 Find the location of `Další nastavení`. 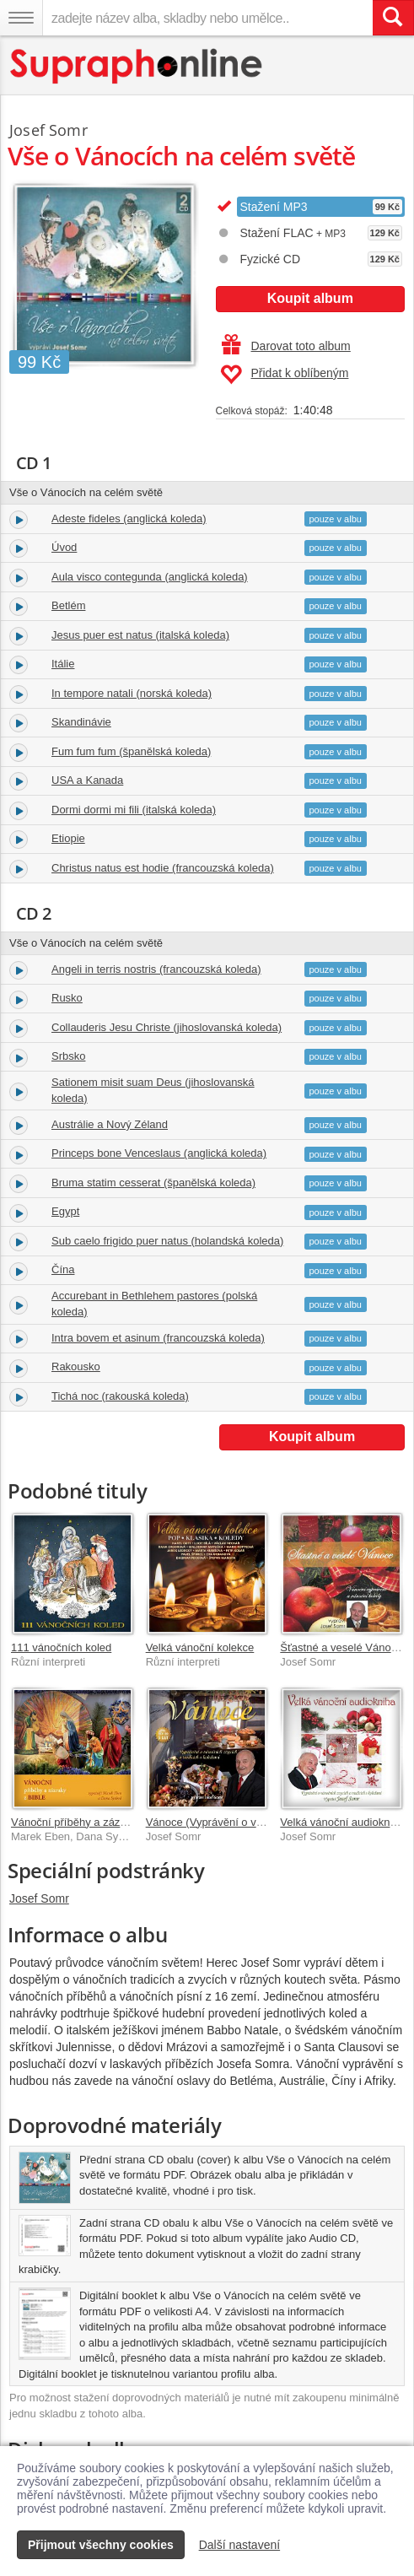

Další nastavení is located at coordinates (240, 2545).